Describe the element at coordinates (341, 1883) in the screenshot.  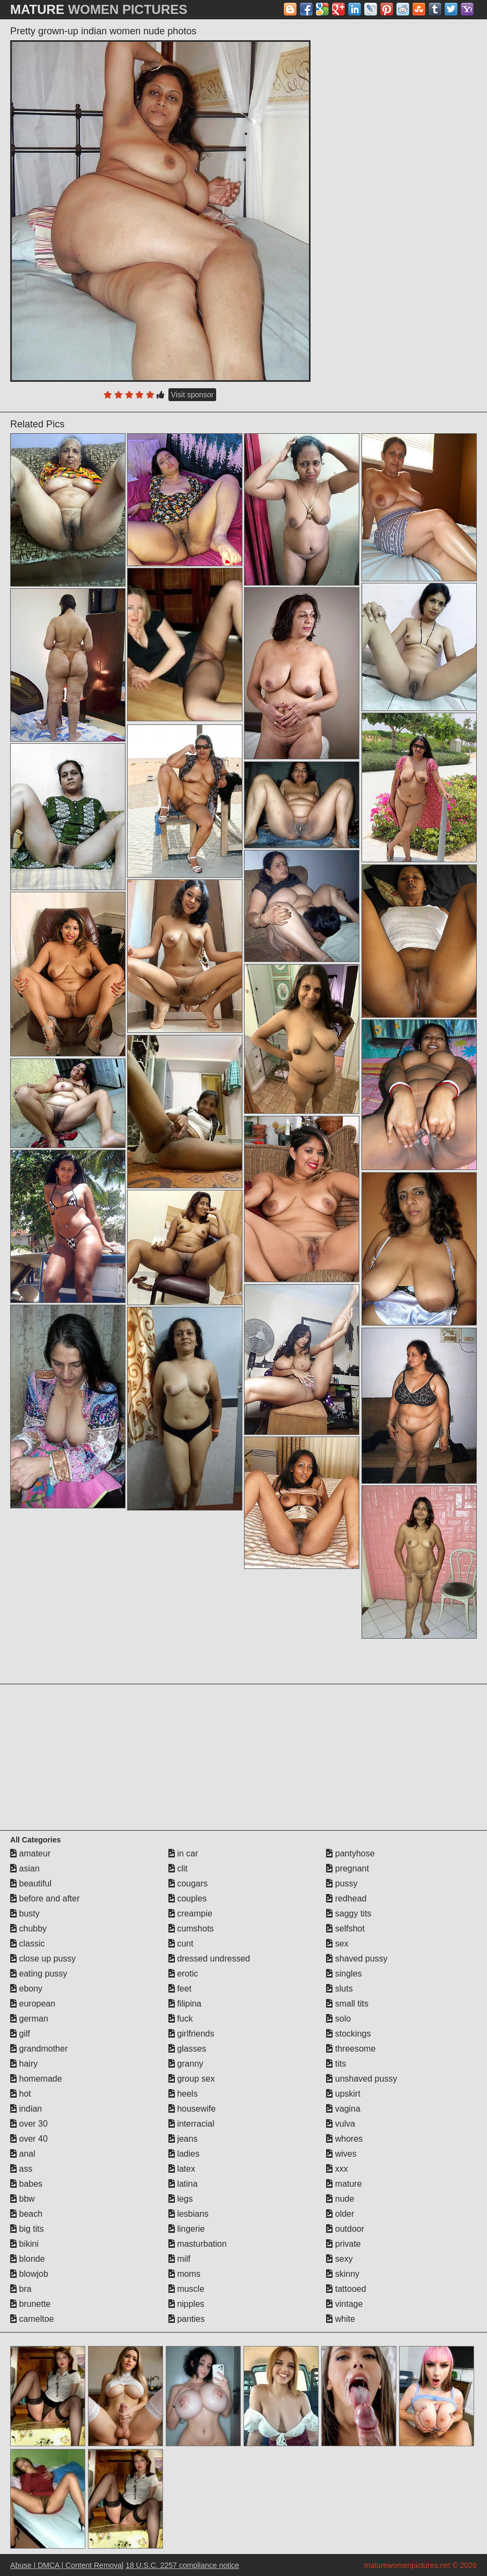
I see `pussy` at that location.